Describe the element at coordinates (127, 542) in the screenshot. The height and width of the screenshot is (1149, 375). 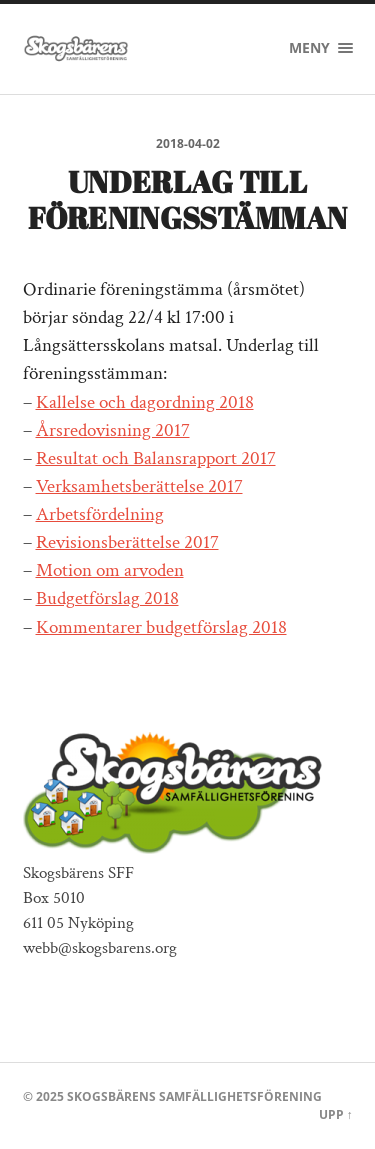
I see `Revisionsberättelse 2017` at that location.